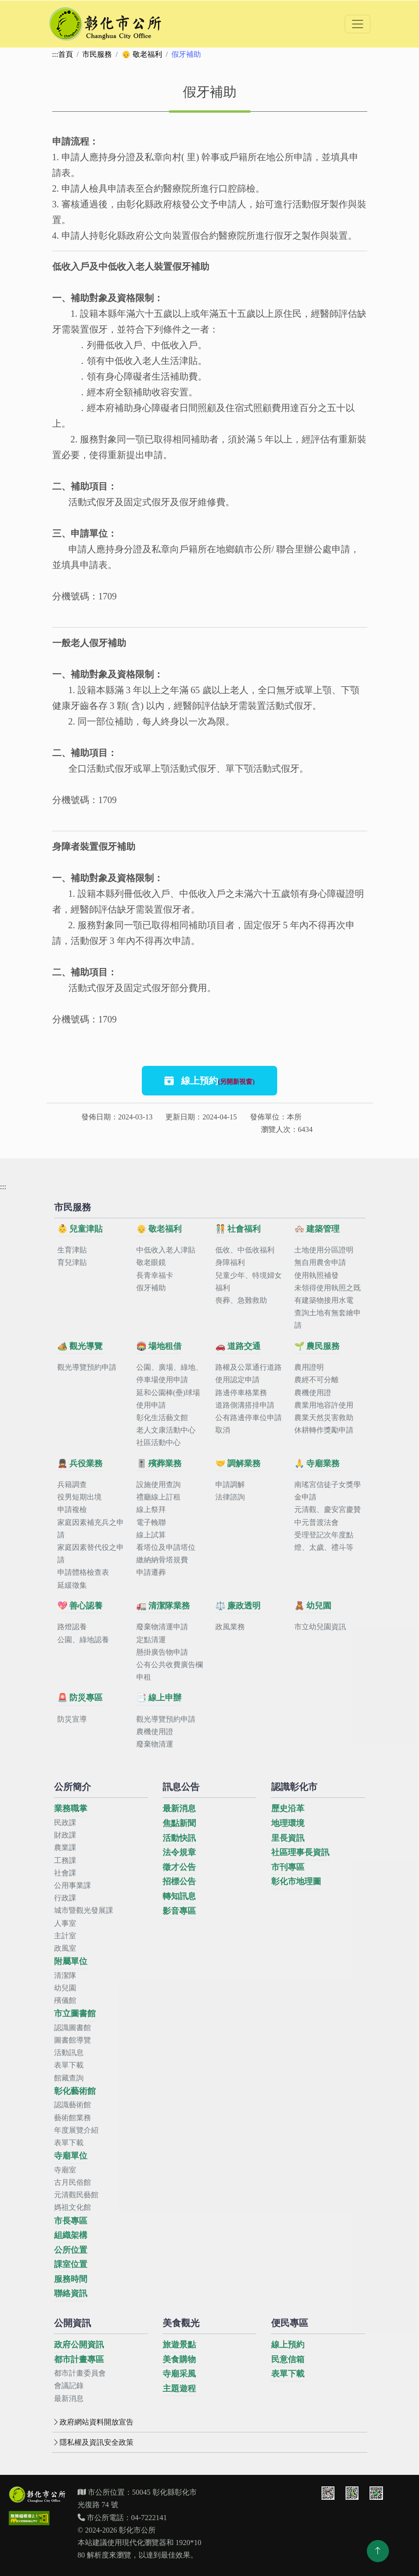 The width and height of the screenshot is (419, 2576). What do you see at coordinates (151, 1572) in the screenshot?
I see `申請遷葬` at bounding box center [151, 1572].